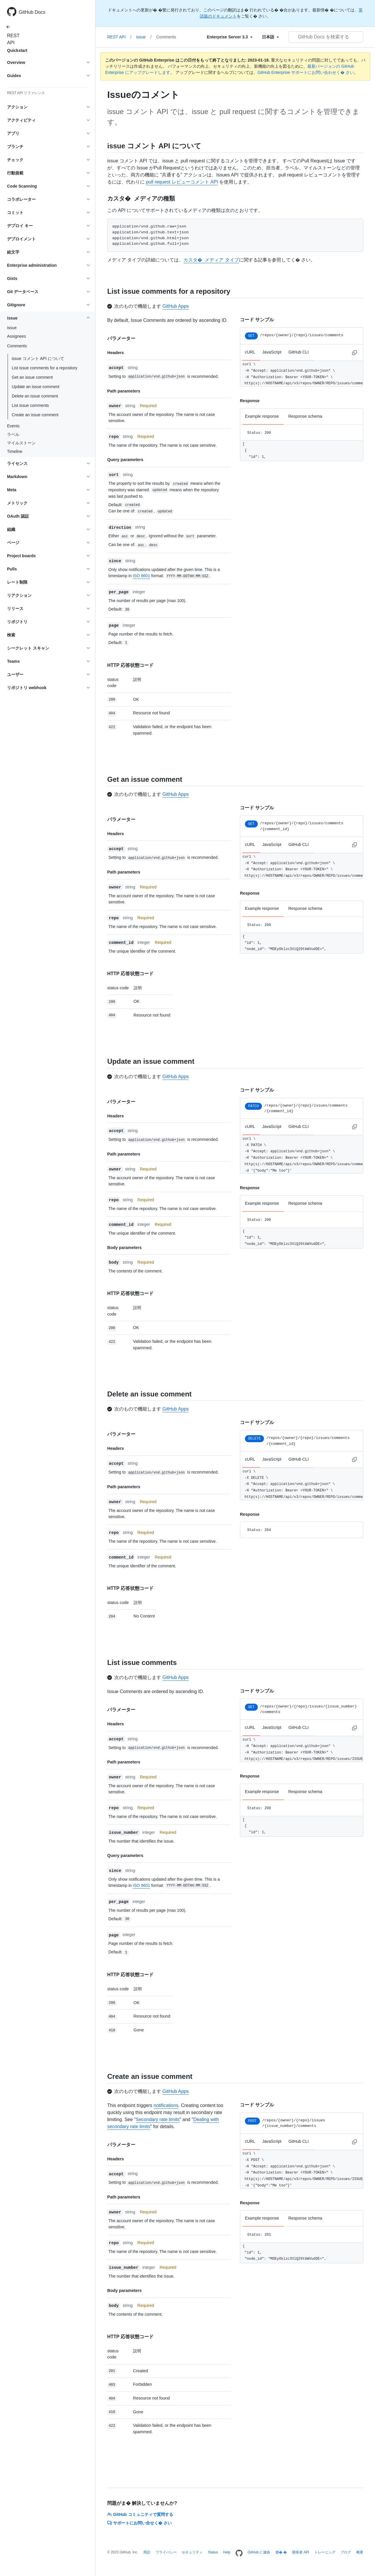 Image resolution: width=375 pixels, height=2576 pixels. What do you see at coordinates (271, 352) in the screenshot?
I see `JavaScript` at bounding box center [271, 352].